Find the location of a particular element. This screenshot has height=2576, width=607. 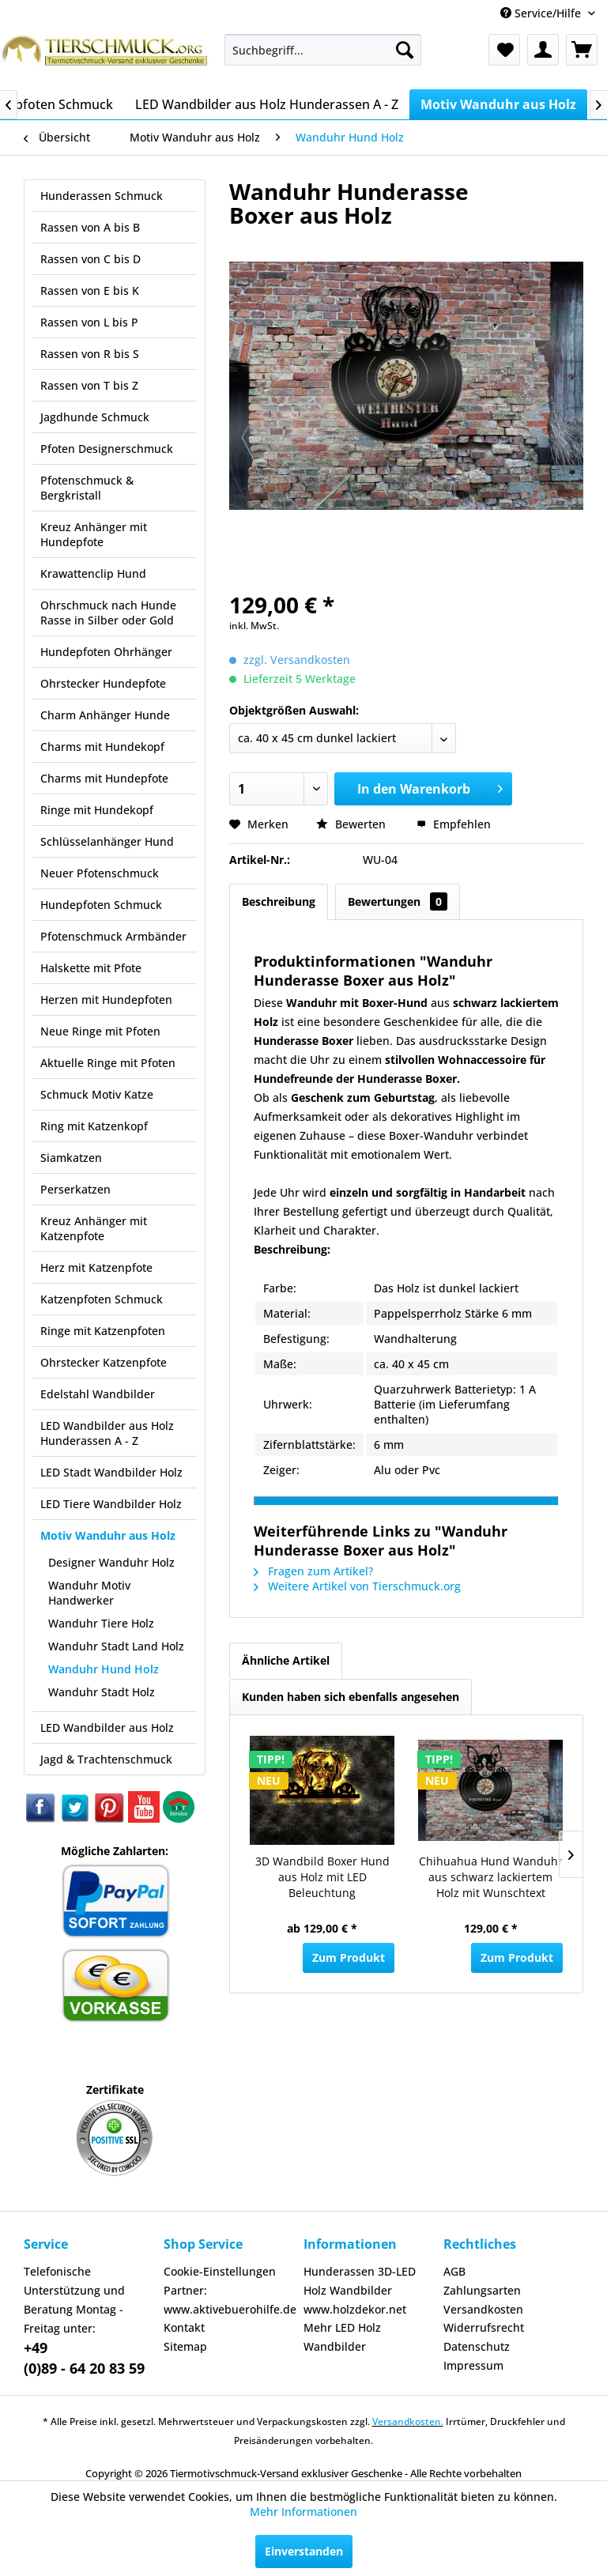

Fragen zum Artikel? is located at coordinates (313, 1570).